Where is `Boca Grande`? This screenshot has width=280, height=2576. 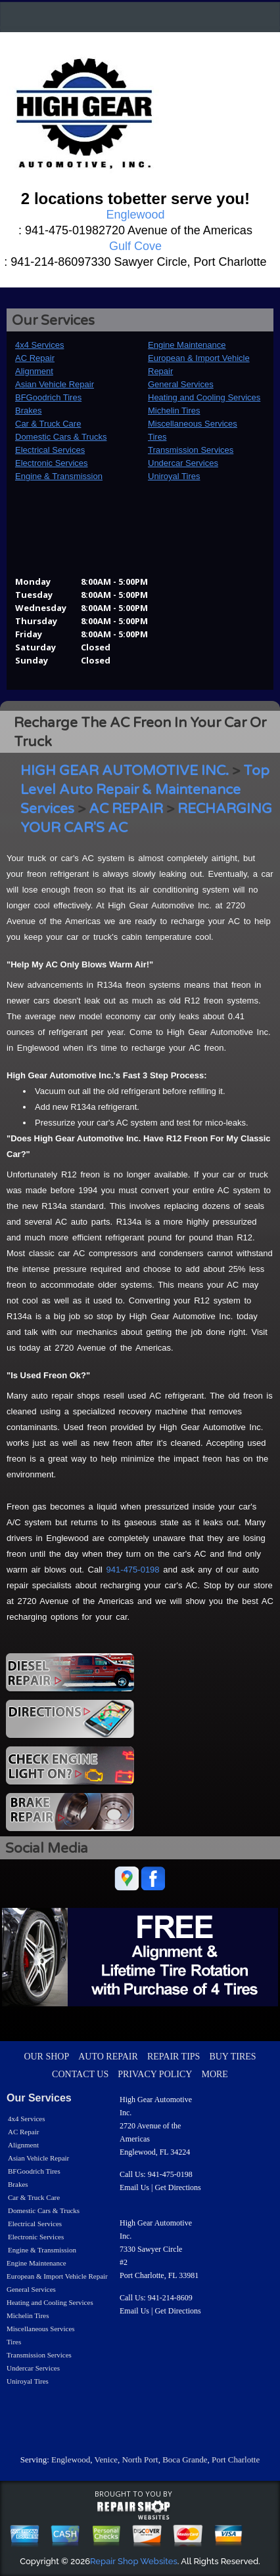 Boca Grande is located at coordinates (184, 2459).